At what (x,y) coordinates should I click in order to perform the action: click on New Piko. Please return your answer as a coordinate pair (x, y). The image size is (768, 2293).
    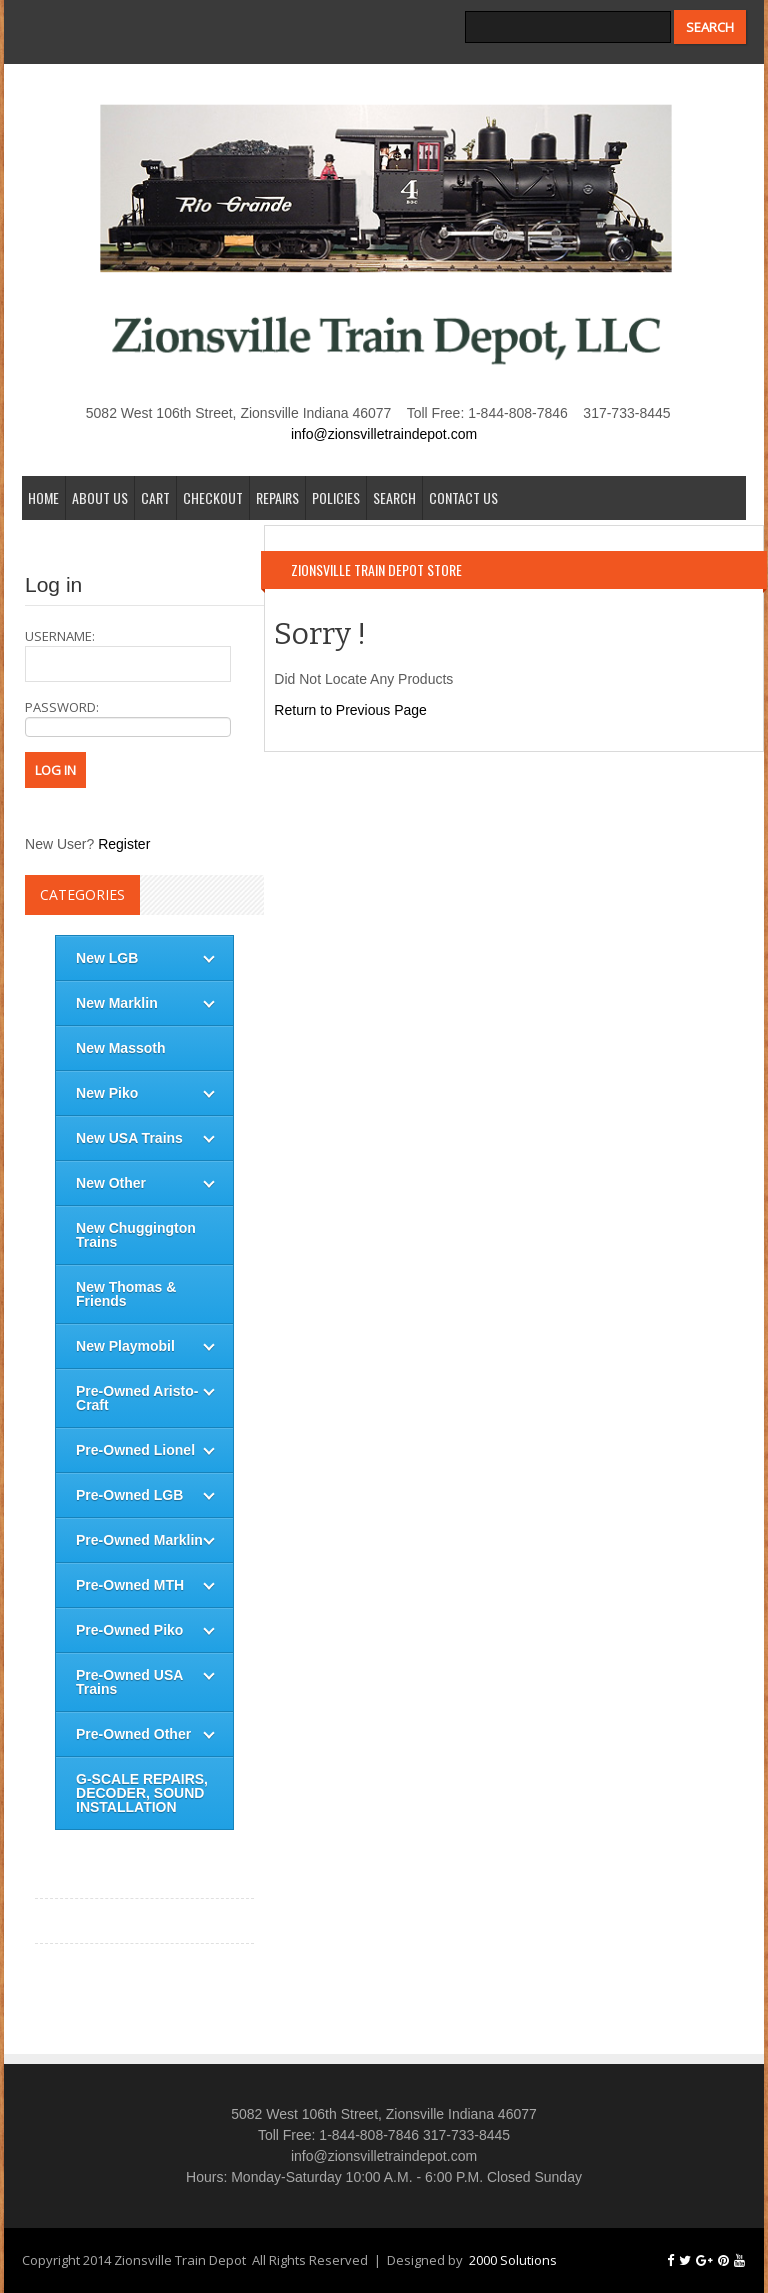
    Looking at the image, I should click on (107, 1093).